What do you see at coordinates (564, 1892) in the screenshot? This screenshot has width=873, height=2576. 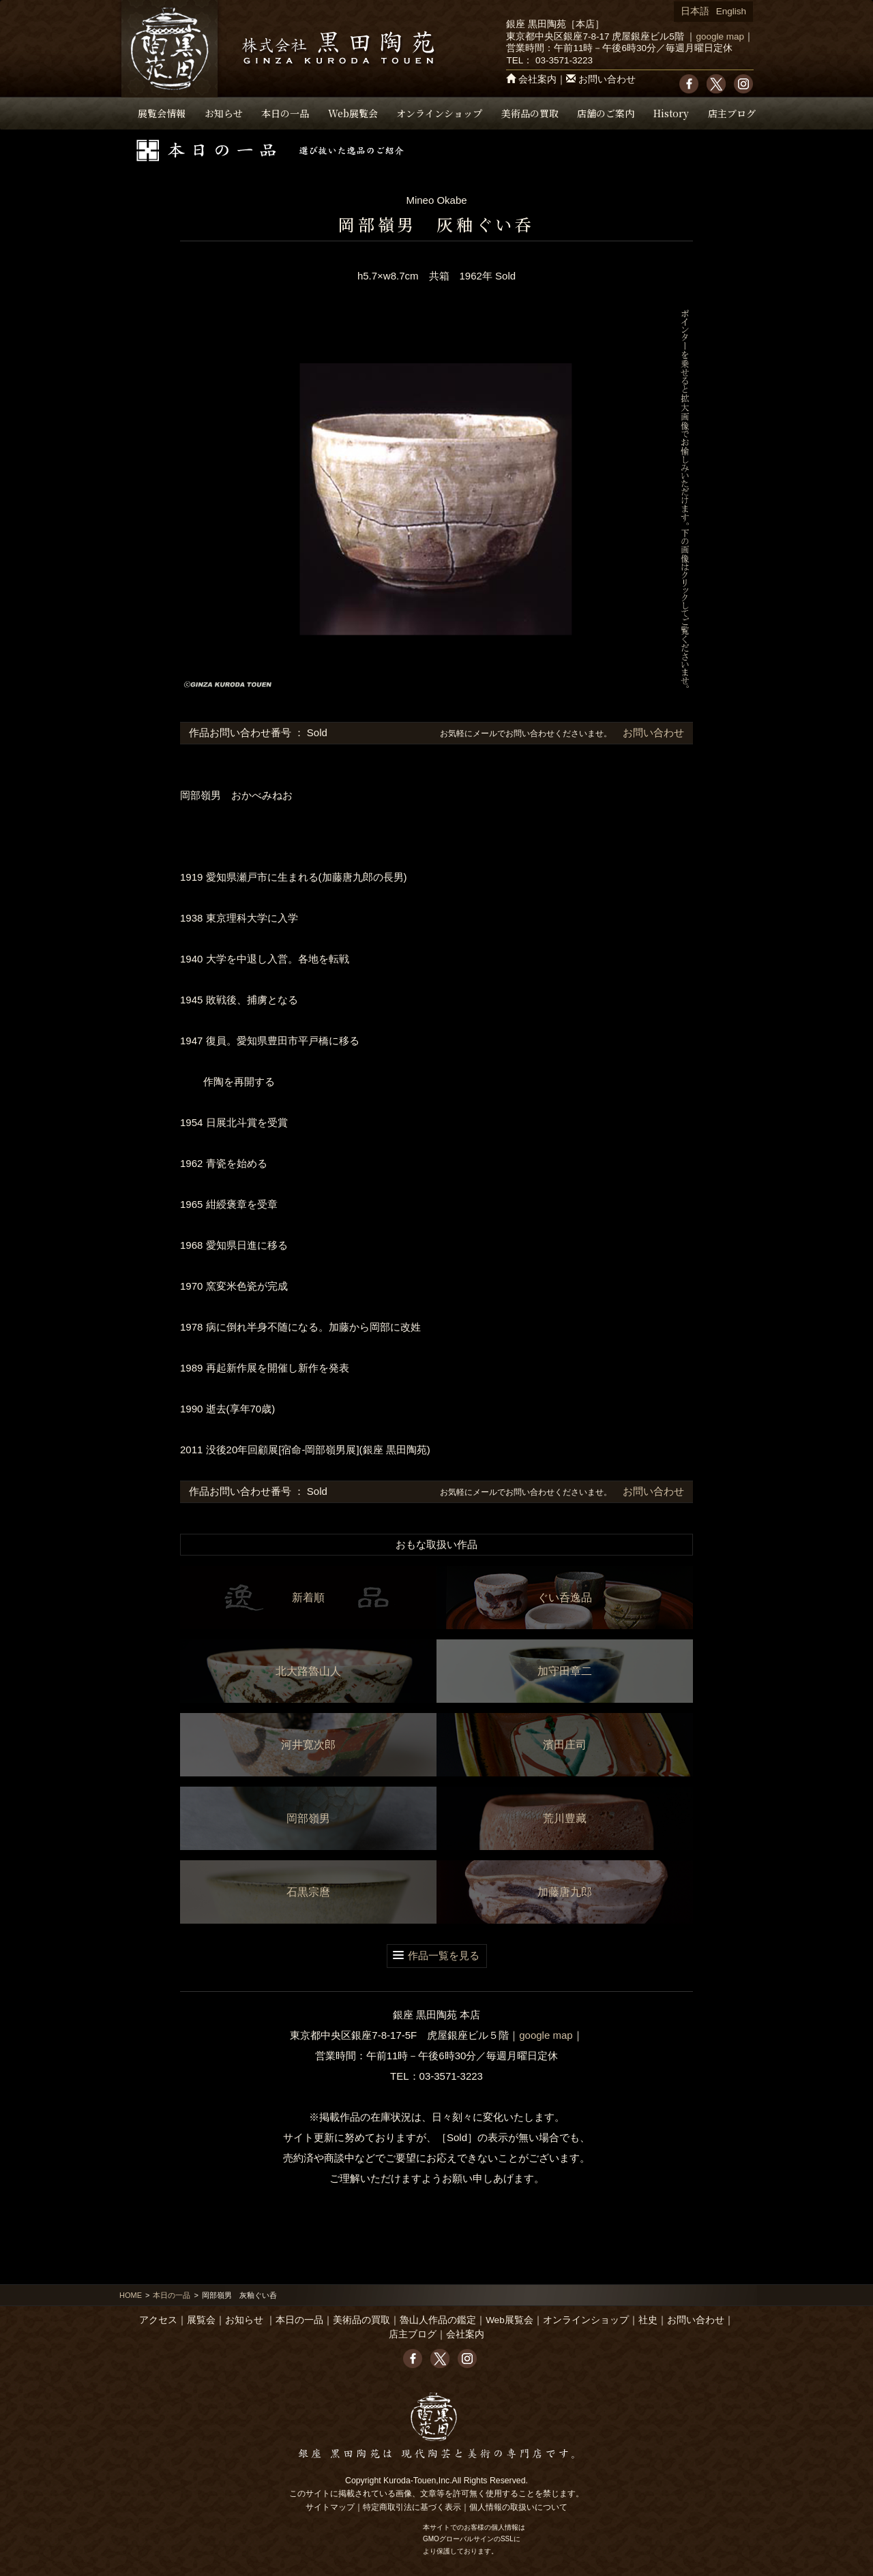 I see `加藤唐九郎` at bounding box center [564, 1892].